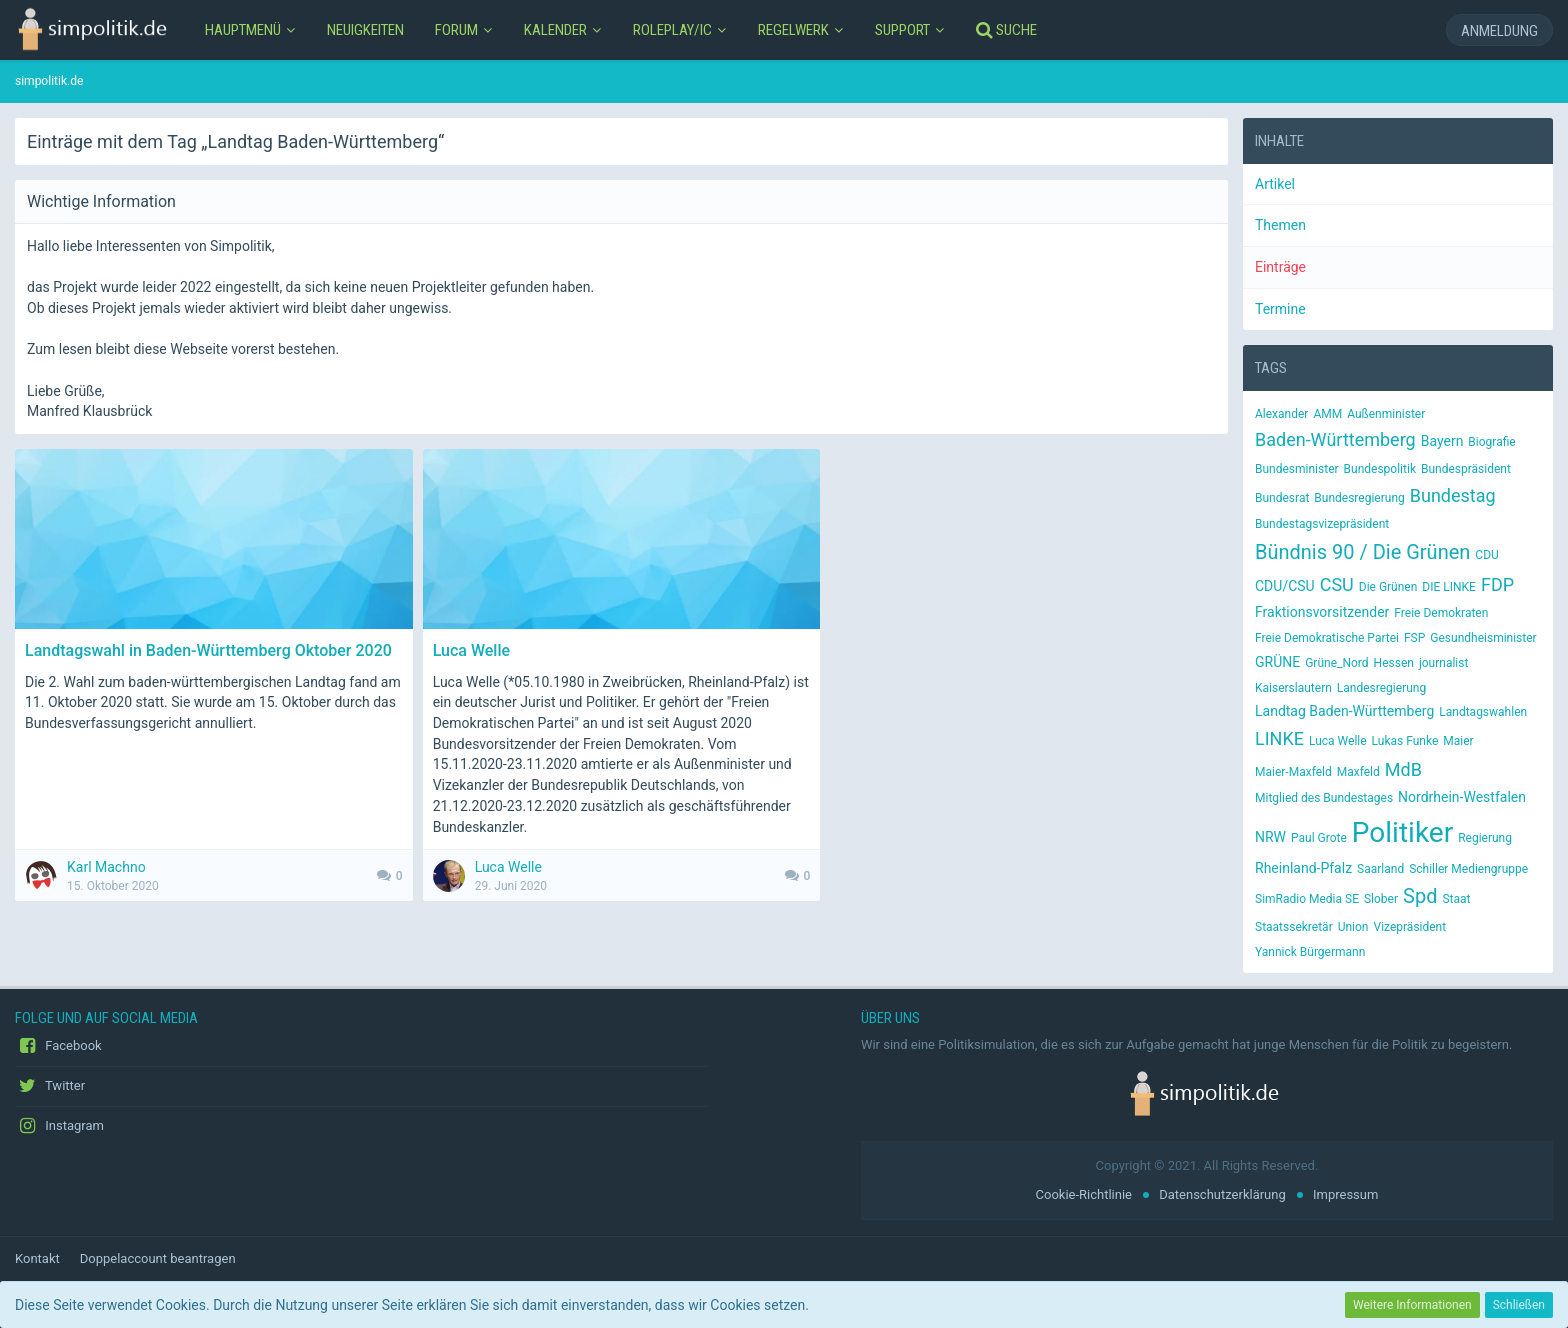 The height and width of the screenshot is (1328, 1568). What do you see at coordinates (1466, 469) in the screenshot?
I see `Bundespräsident` at bounding box center [1466, 469].